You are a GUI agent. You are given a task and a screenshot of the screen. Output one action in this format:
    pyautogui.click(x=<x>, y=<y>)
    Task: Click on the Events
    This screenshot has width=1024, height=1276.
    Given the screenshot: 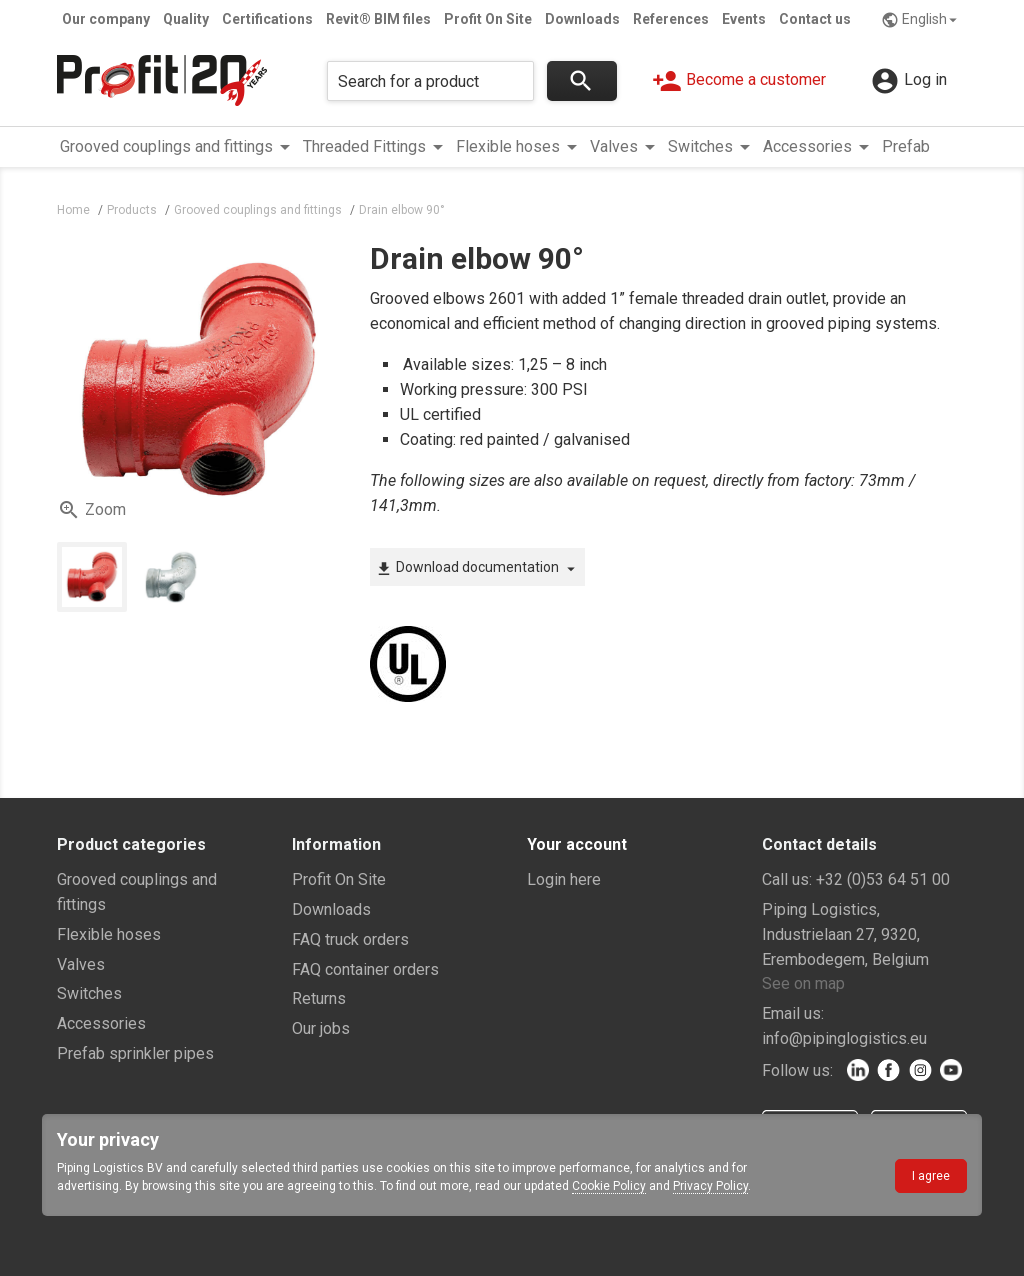 What is the action you would take?
    pyautogui.click(x=744, y=19)
    